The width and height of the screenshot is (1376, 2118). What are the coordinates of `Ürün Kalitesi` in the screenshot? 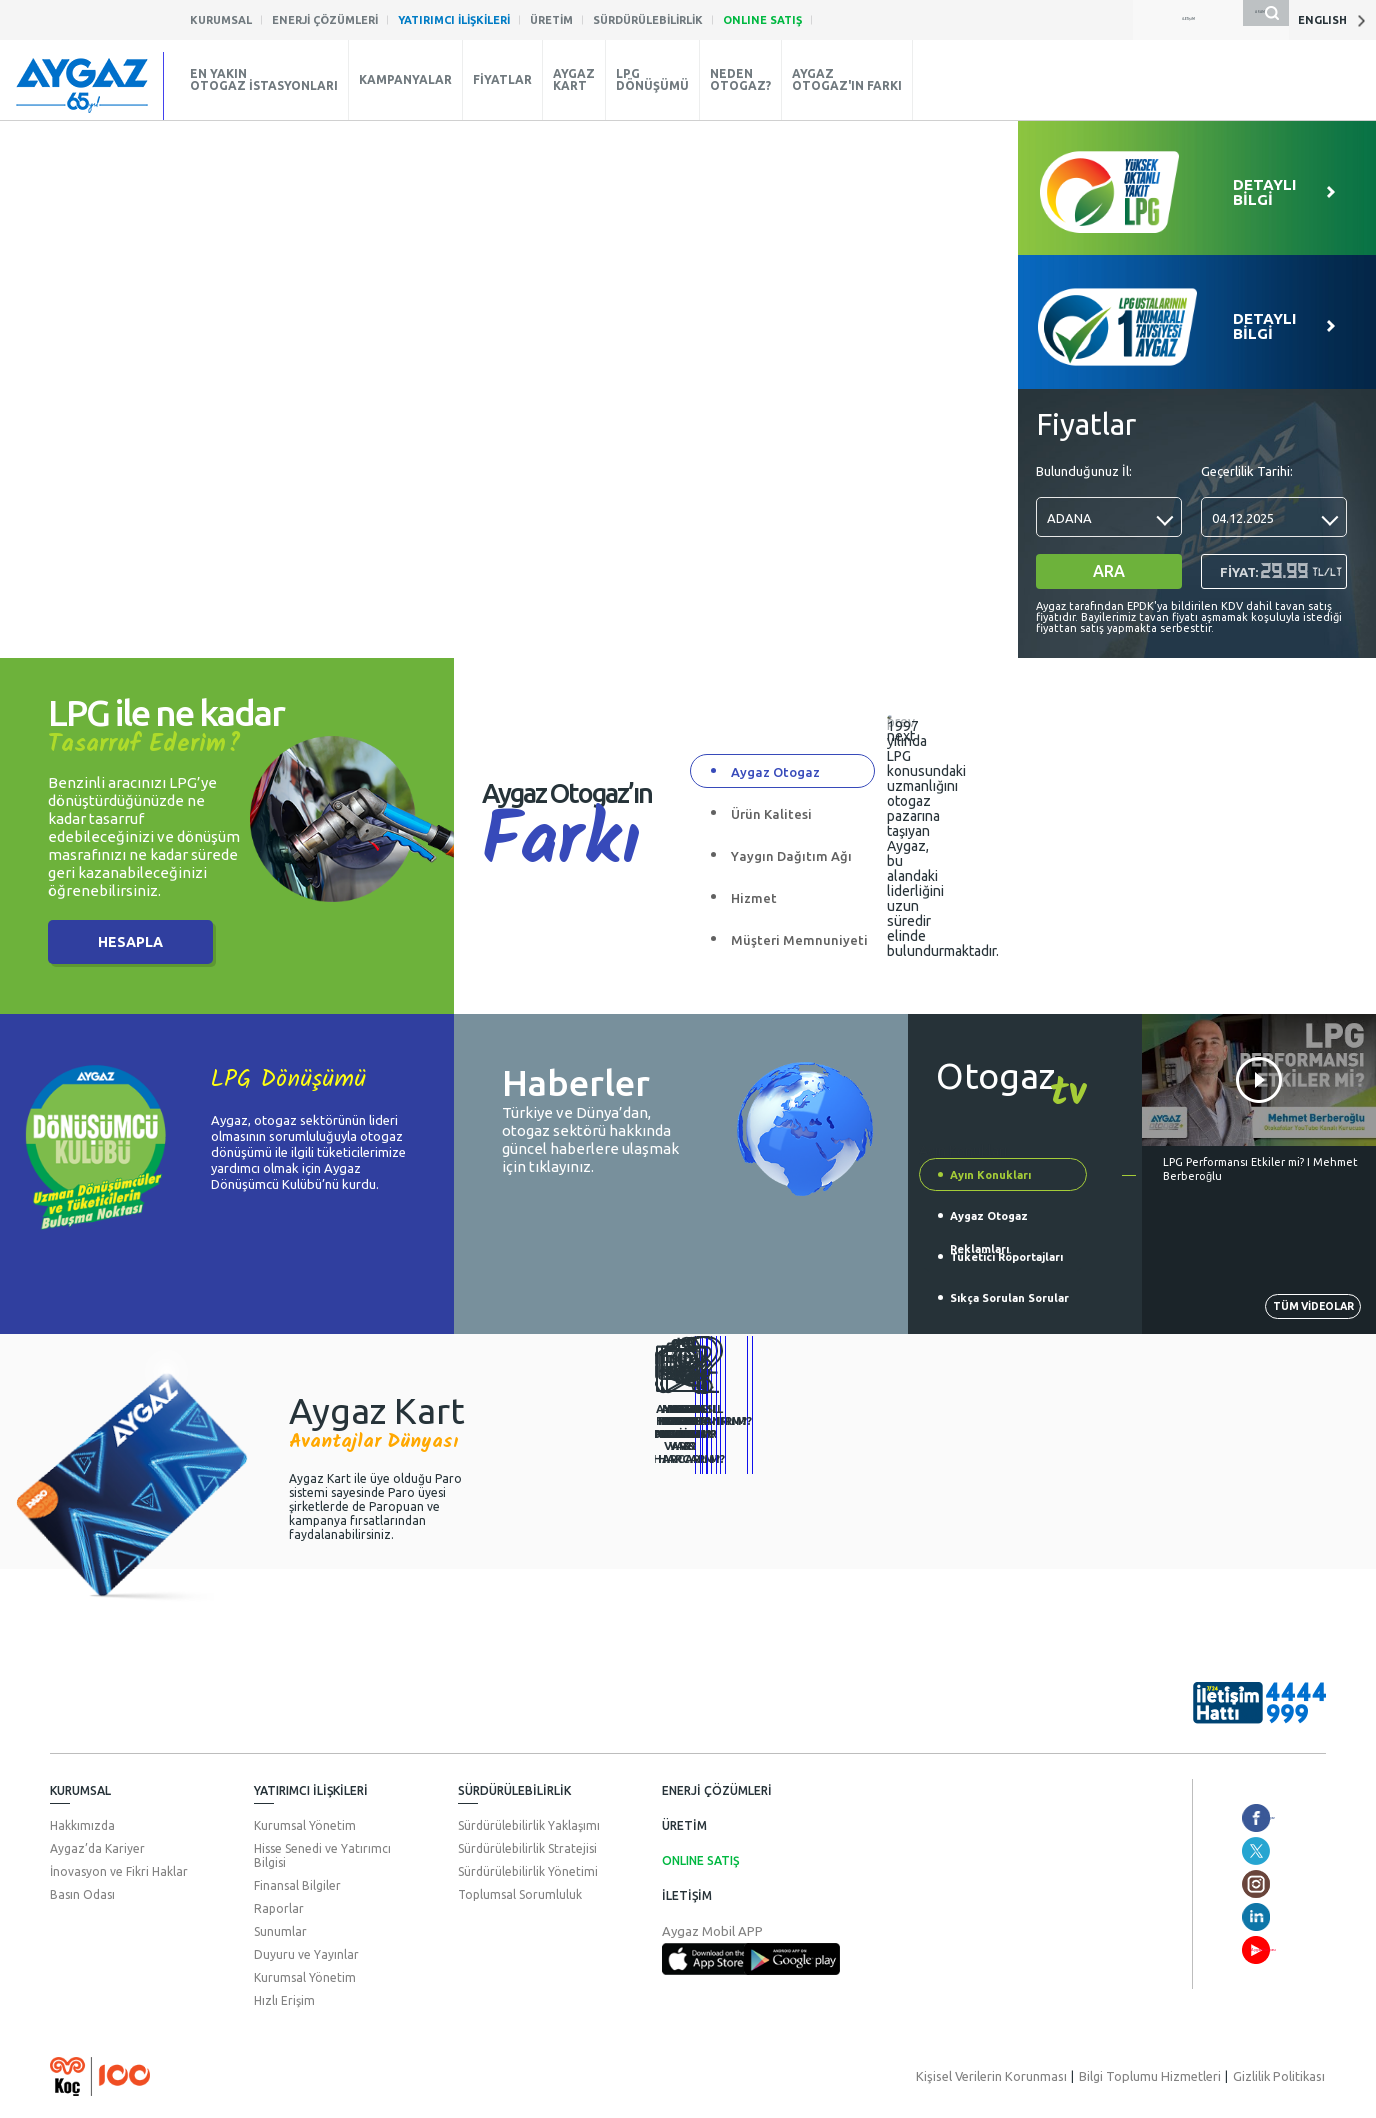 It's located at (771, 814).